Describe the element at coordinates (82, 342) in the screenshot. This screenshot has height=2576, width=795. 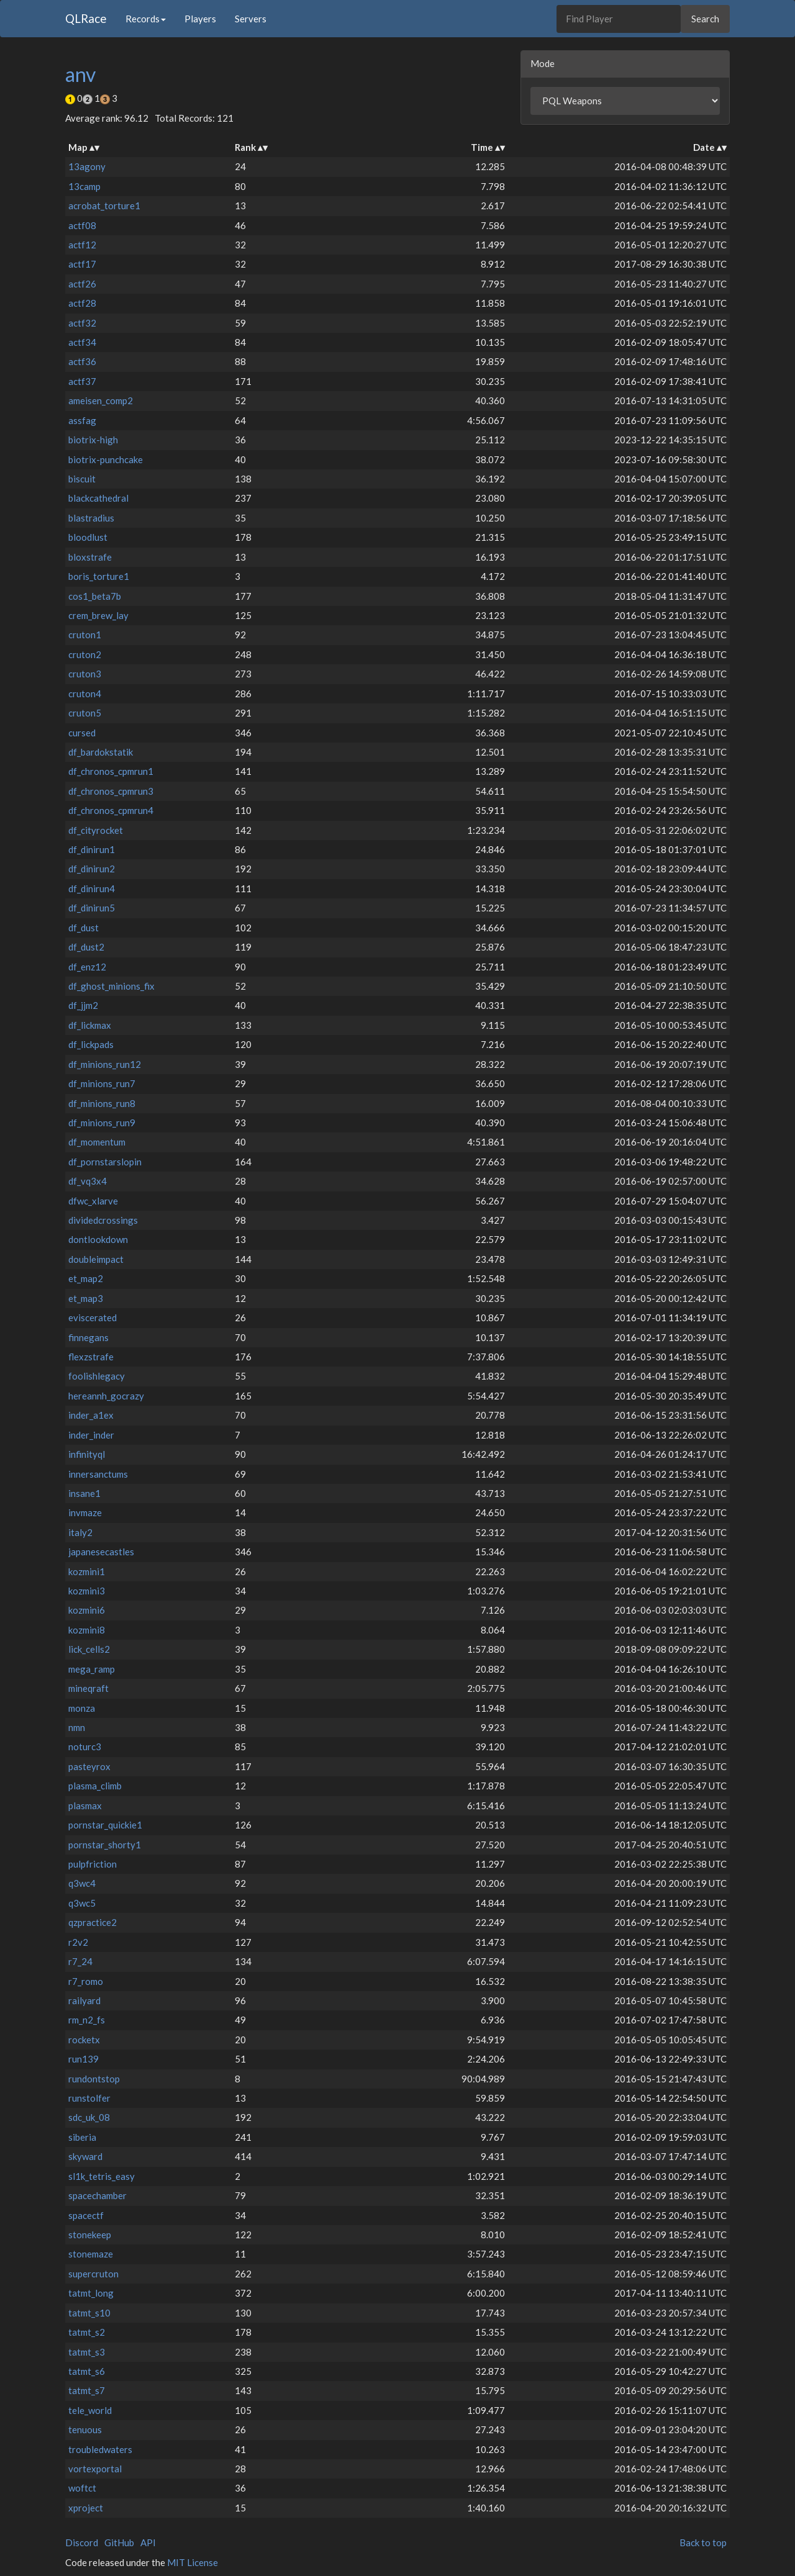
I see `actf34` at that location.